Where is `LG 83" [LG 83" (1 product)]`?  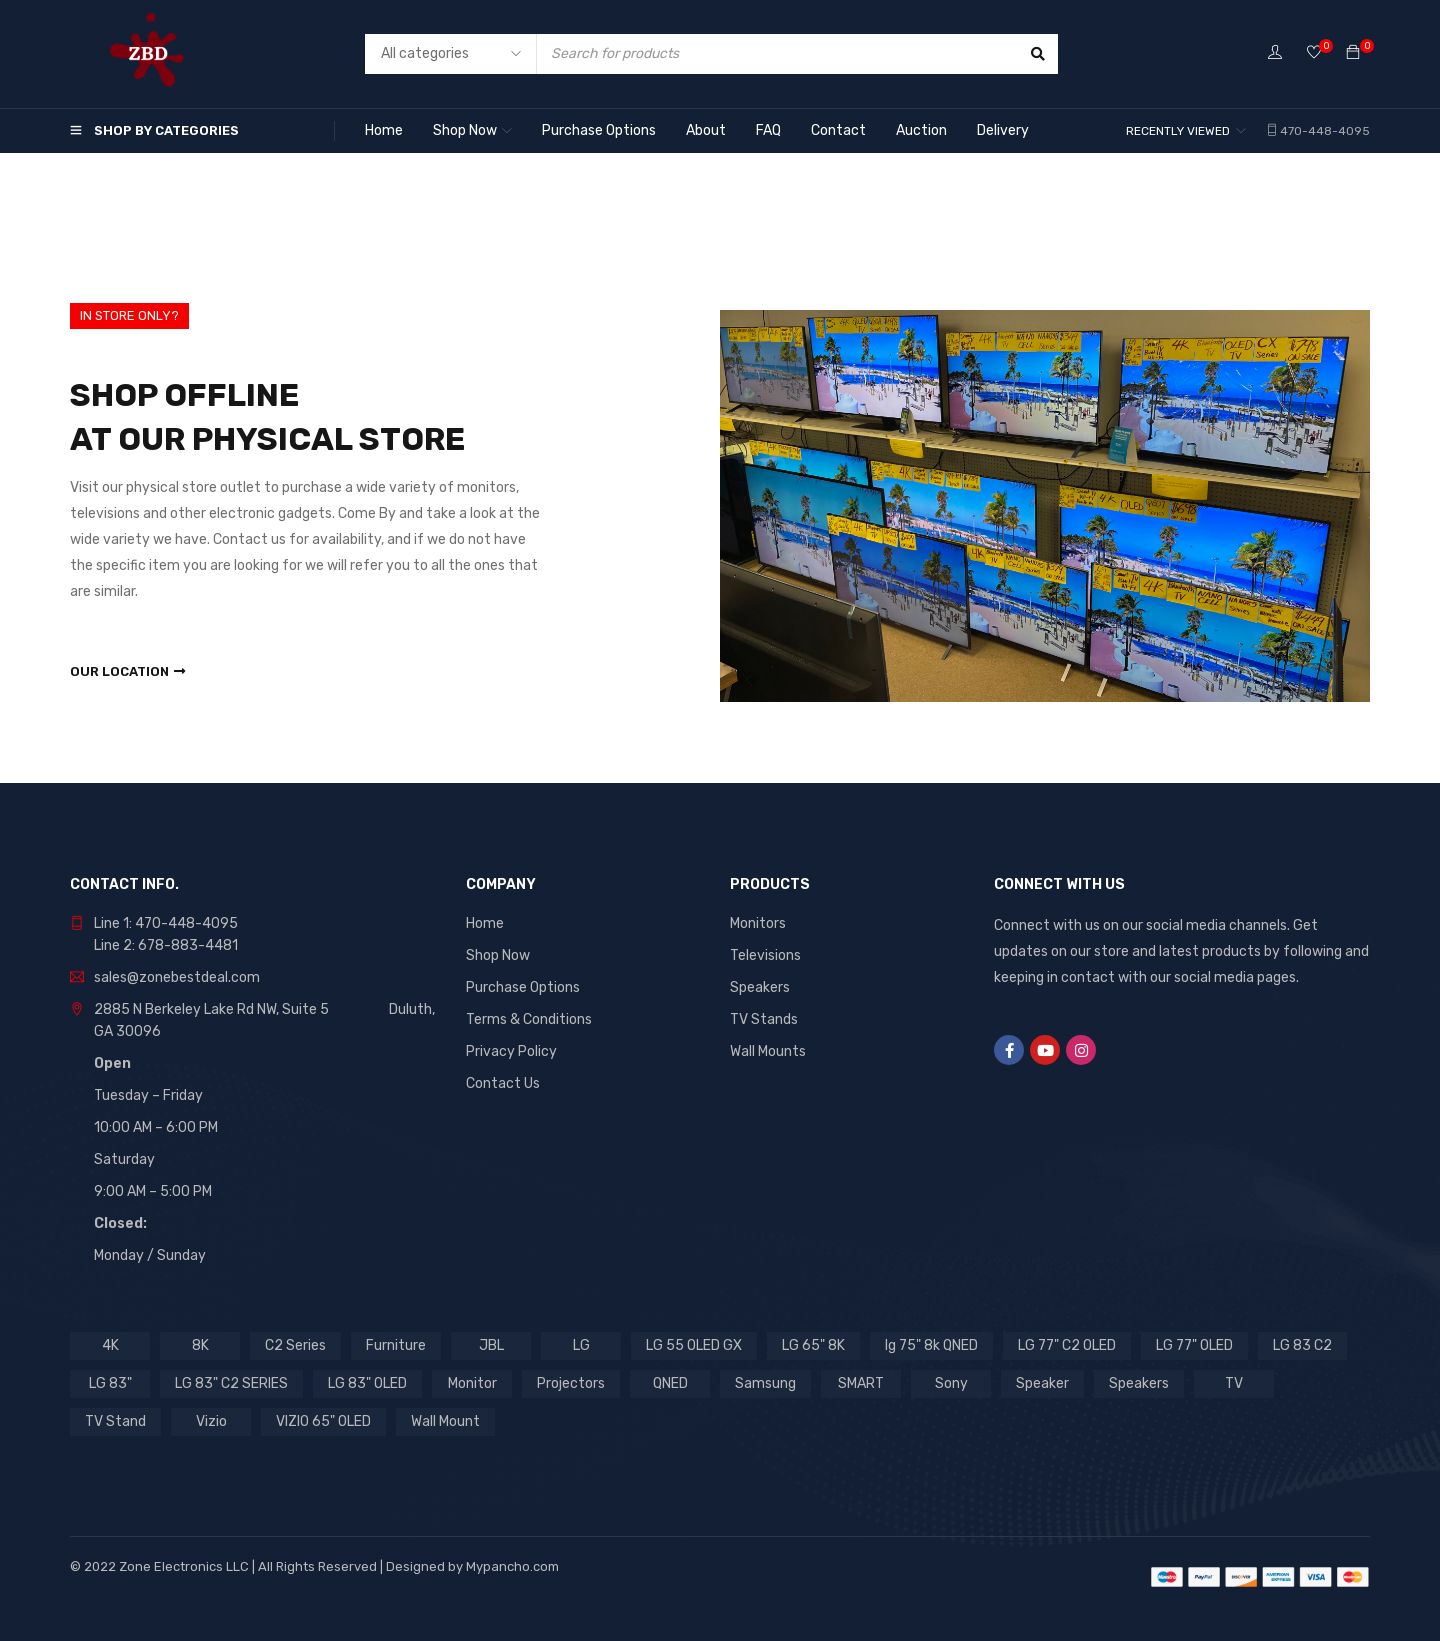
LG 83" [LG 83" (1 product)] is located at coordinates (110, 1383).